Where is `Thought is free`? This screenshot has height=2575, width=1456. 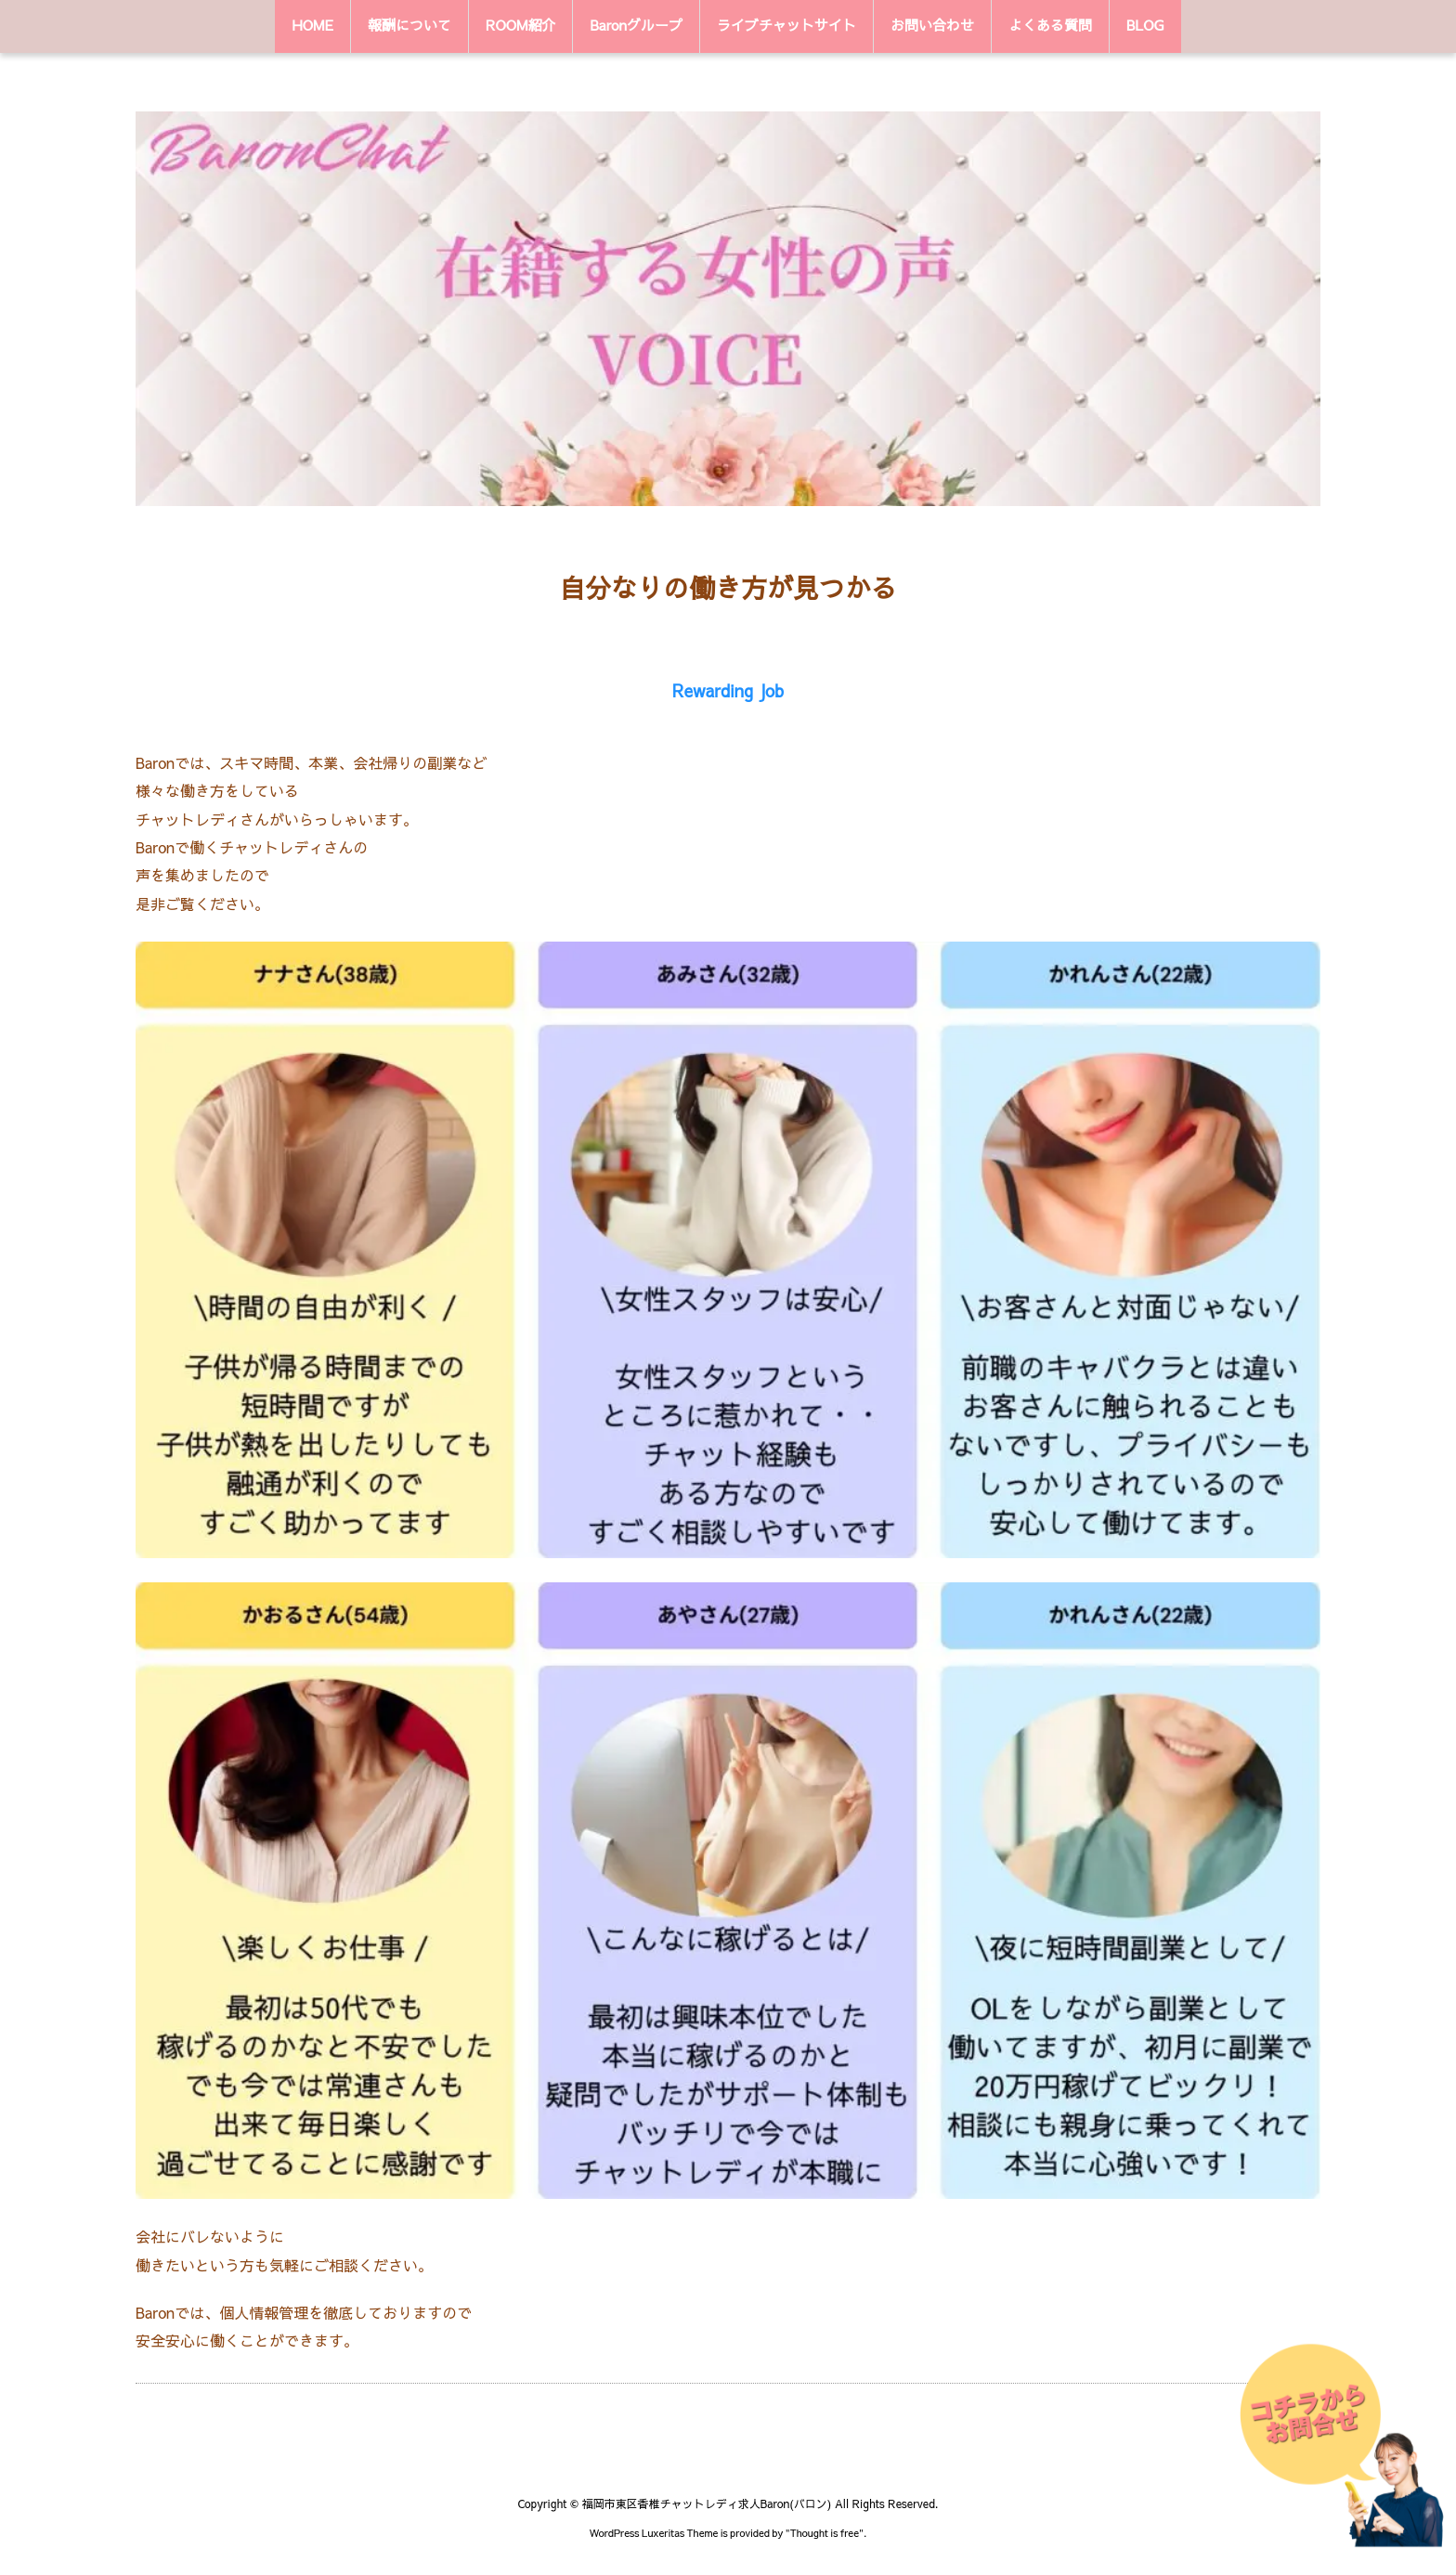 Thought is free is located at coordinates (824, 2533).